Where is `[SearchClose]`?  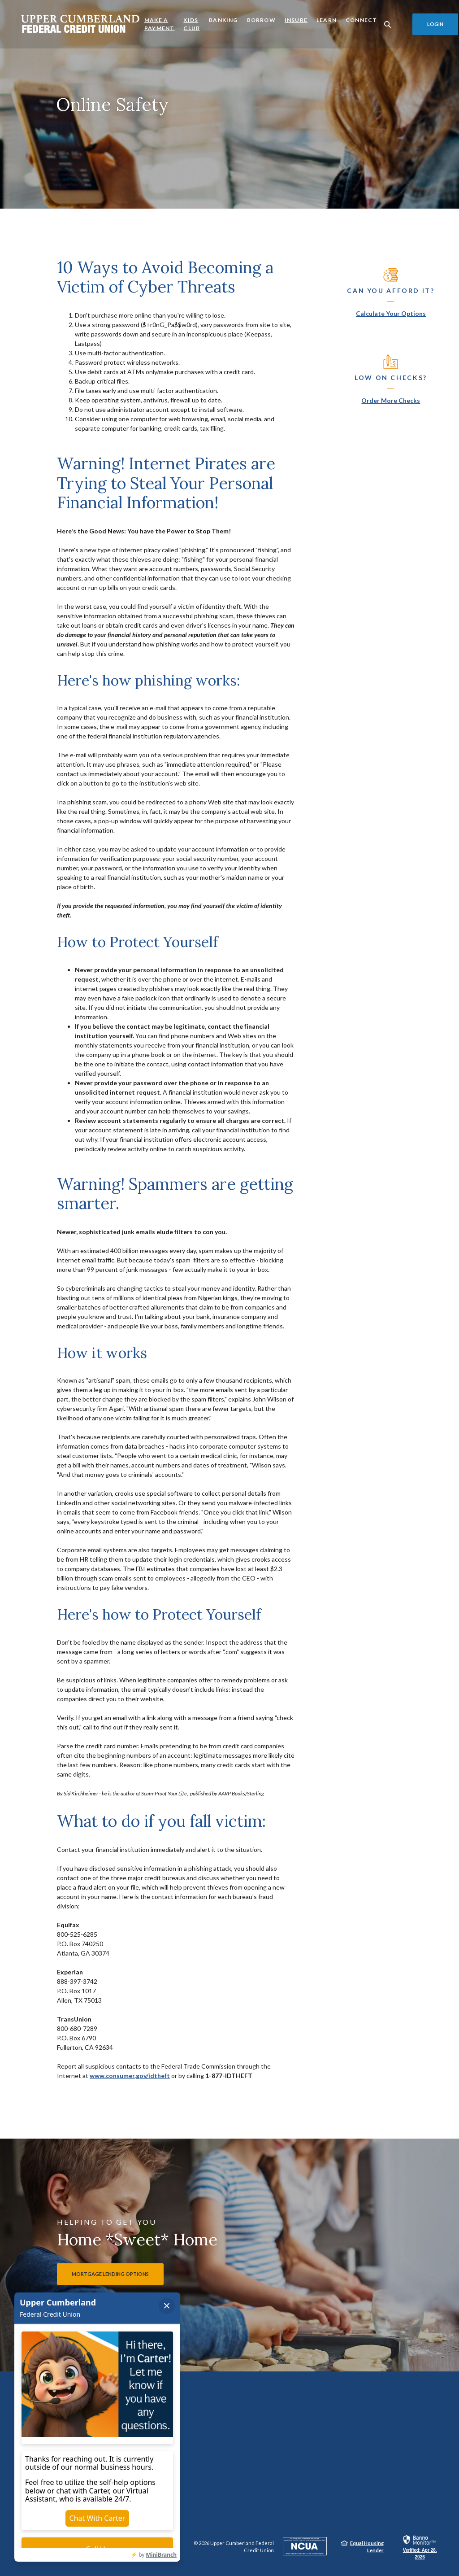 [SearchClose] is located at coordinates (387, 24).